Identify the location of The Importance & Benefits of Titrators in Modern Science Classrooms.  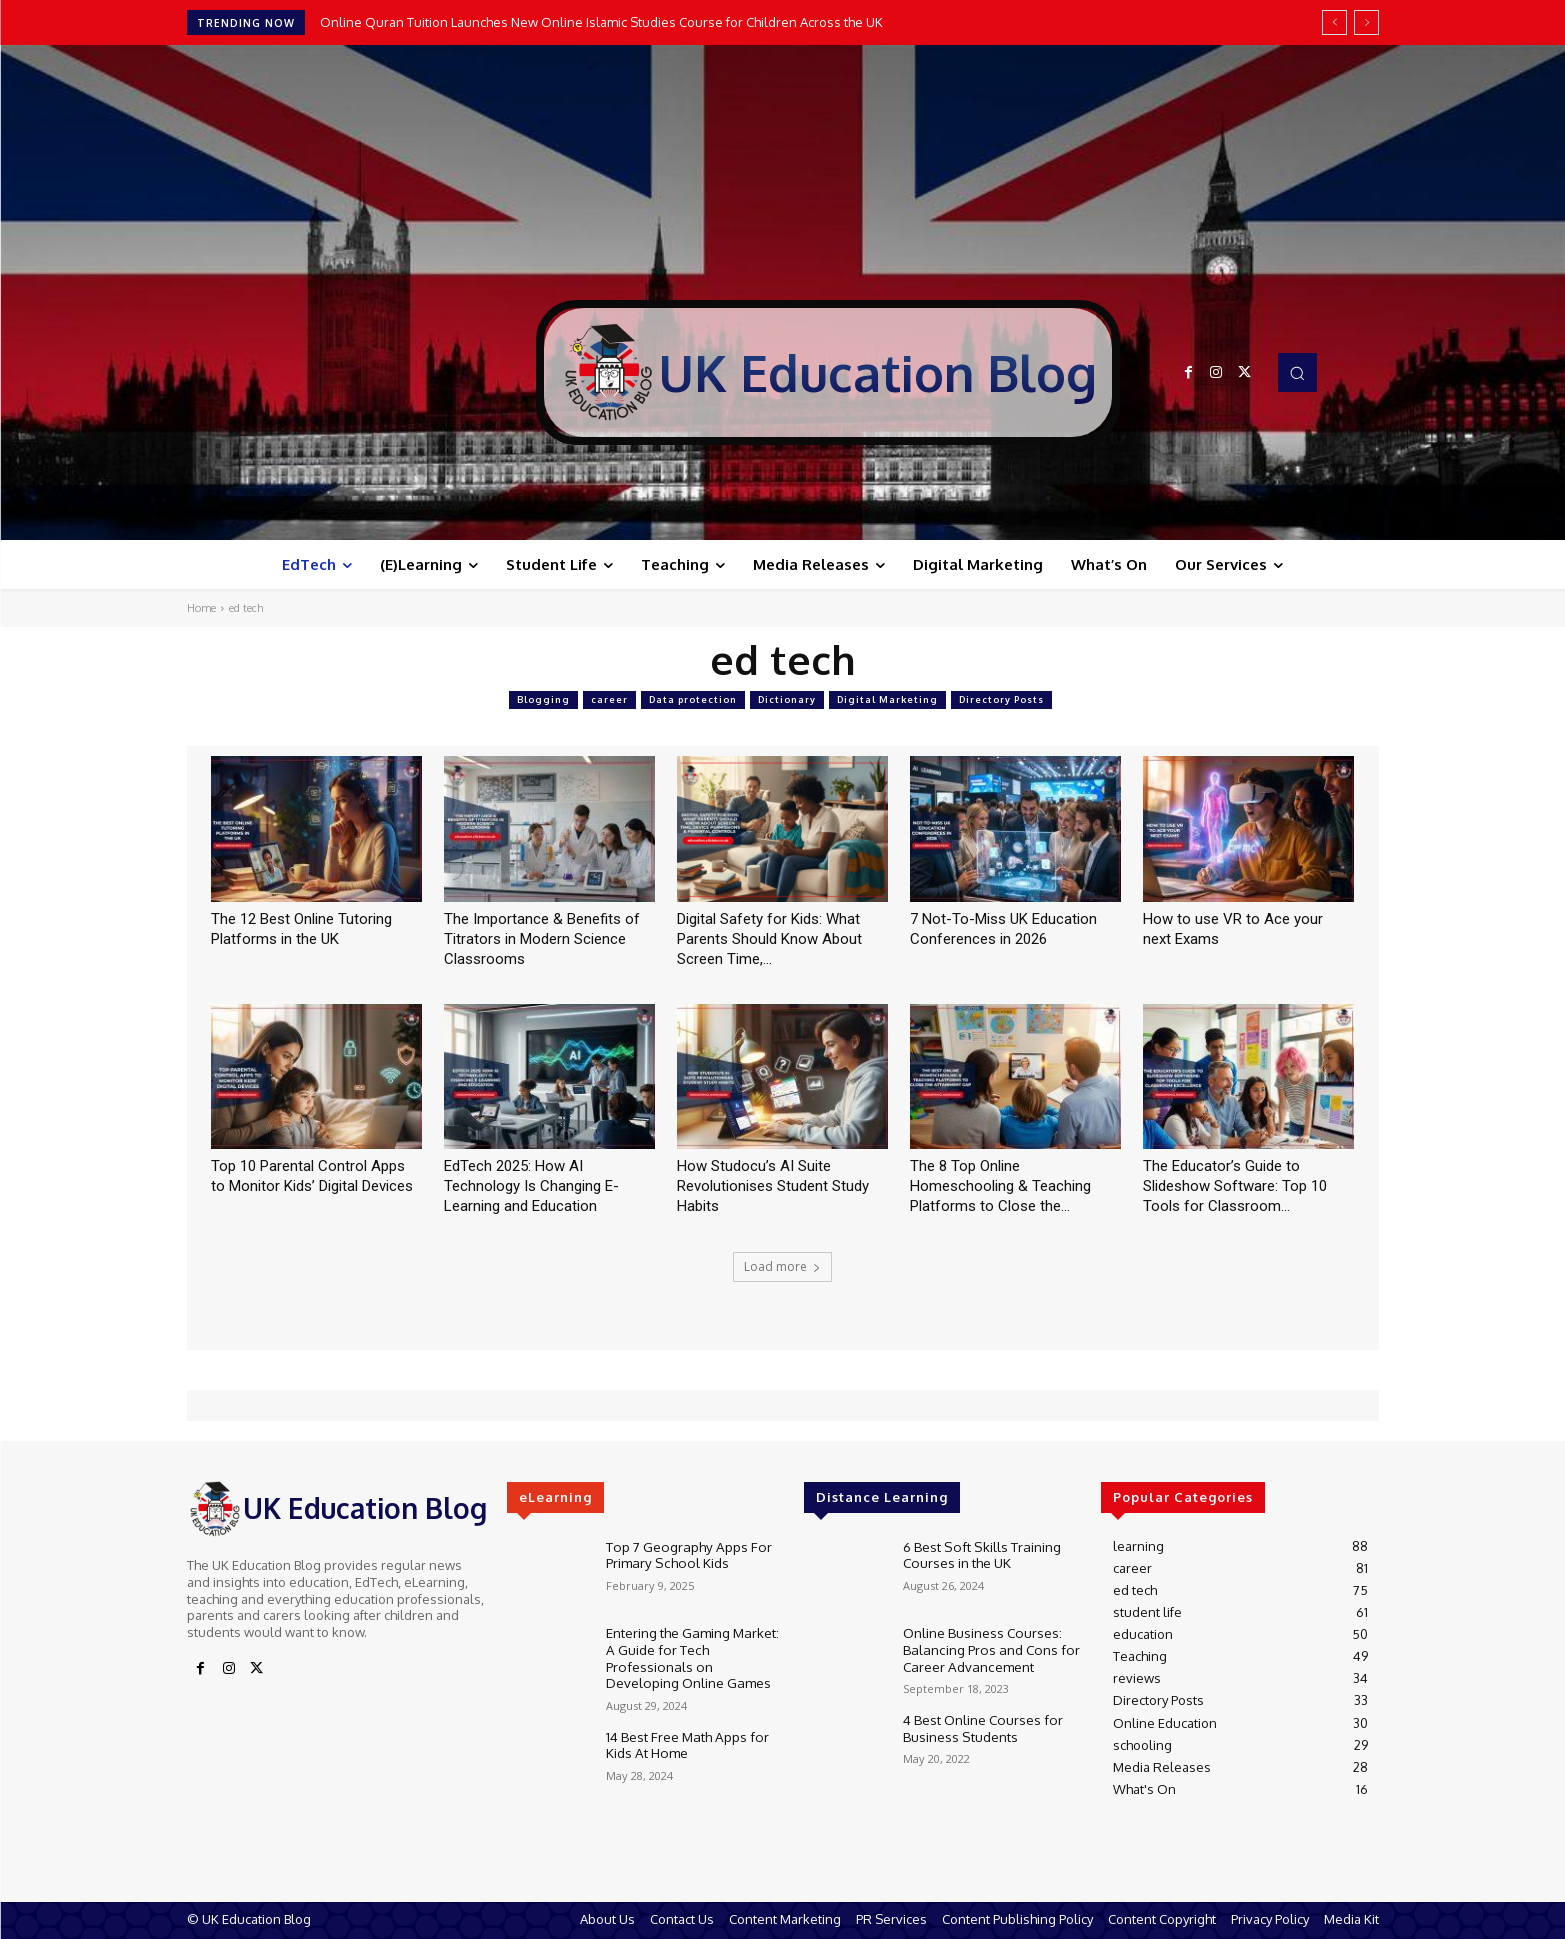
(542, 939).